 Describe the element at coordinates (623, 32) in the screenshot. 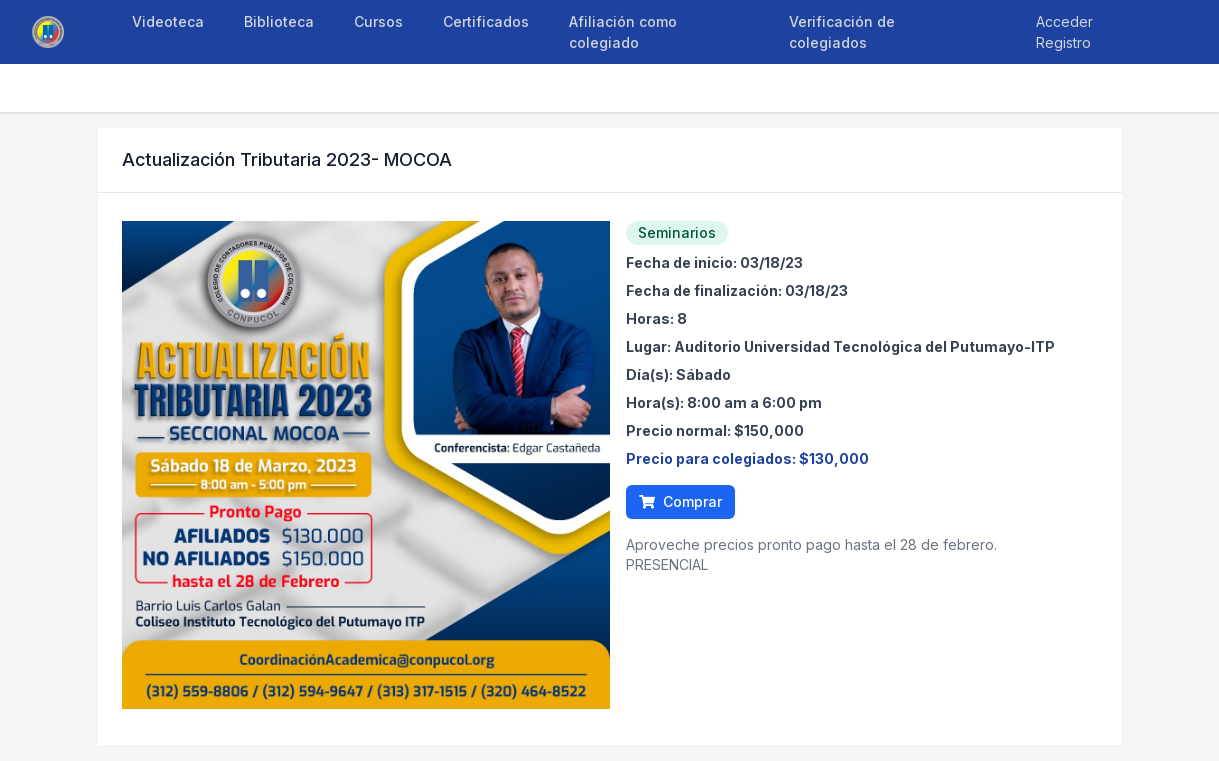

I see `Afiliación como colegiado` at that location.